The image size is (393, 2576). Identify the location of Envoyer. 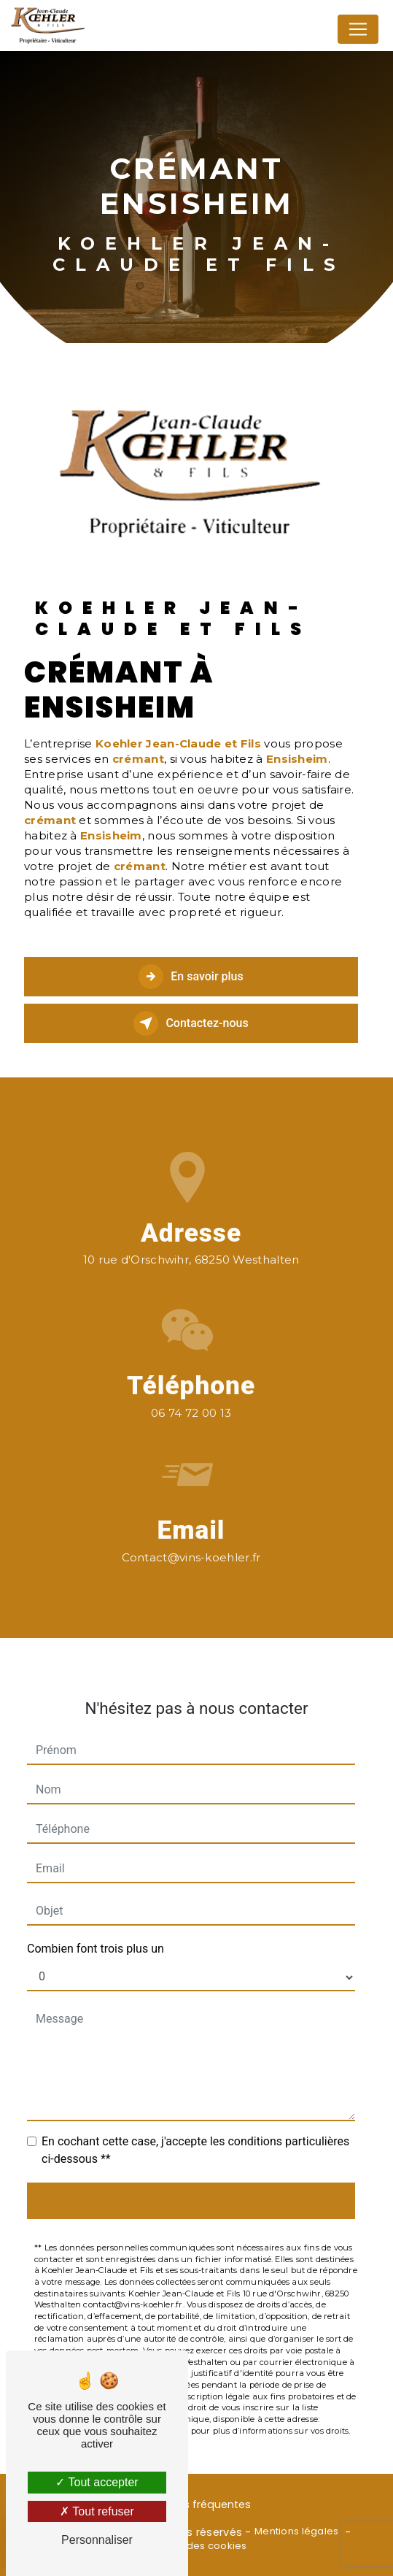
(206, 2172).